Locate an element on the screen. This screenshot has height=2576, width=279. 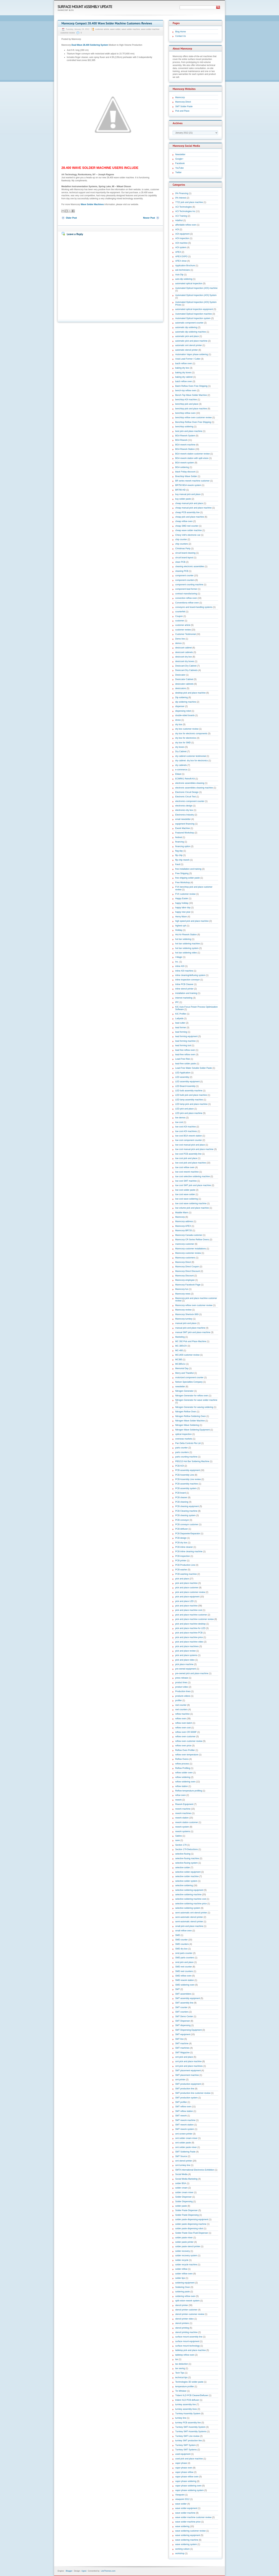
Manncorp customer review is located at coordinates (188, 1253).